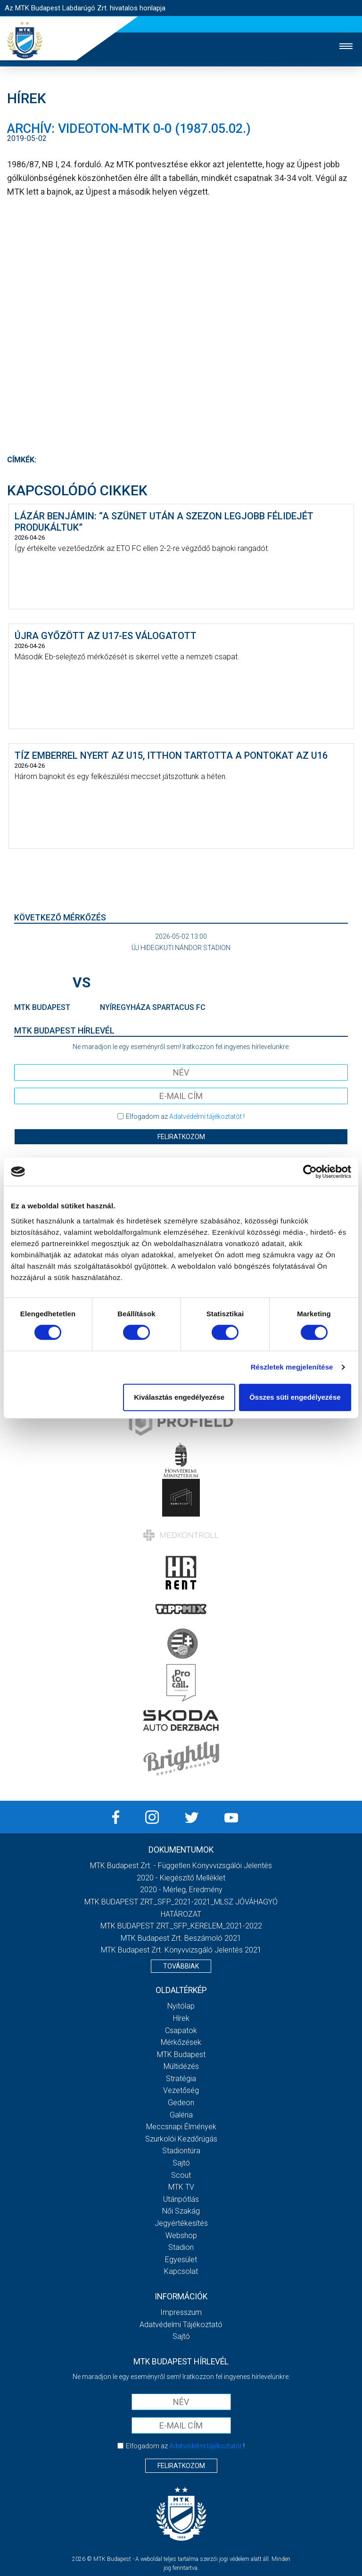 This screenshot has height=2576, width=362. What do you see at coordinates (181, 2030) in the screenshot?
I see `Csapatok` at bounding box center [181, 2030].